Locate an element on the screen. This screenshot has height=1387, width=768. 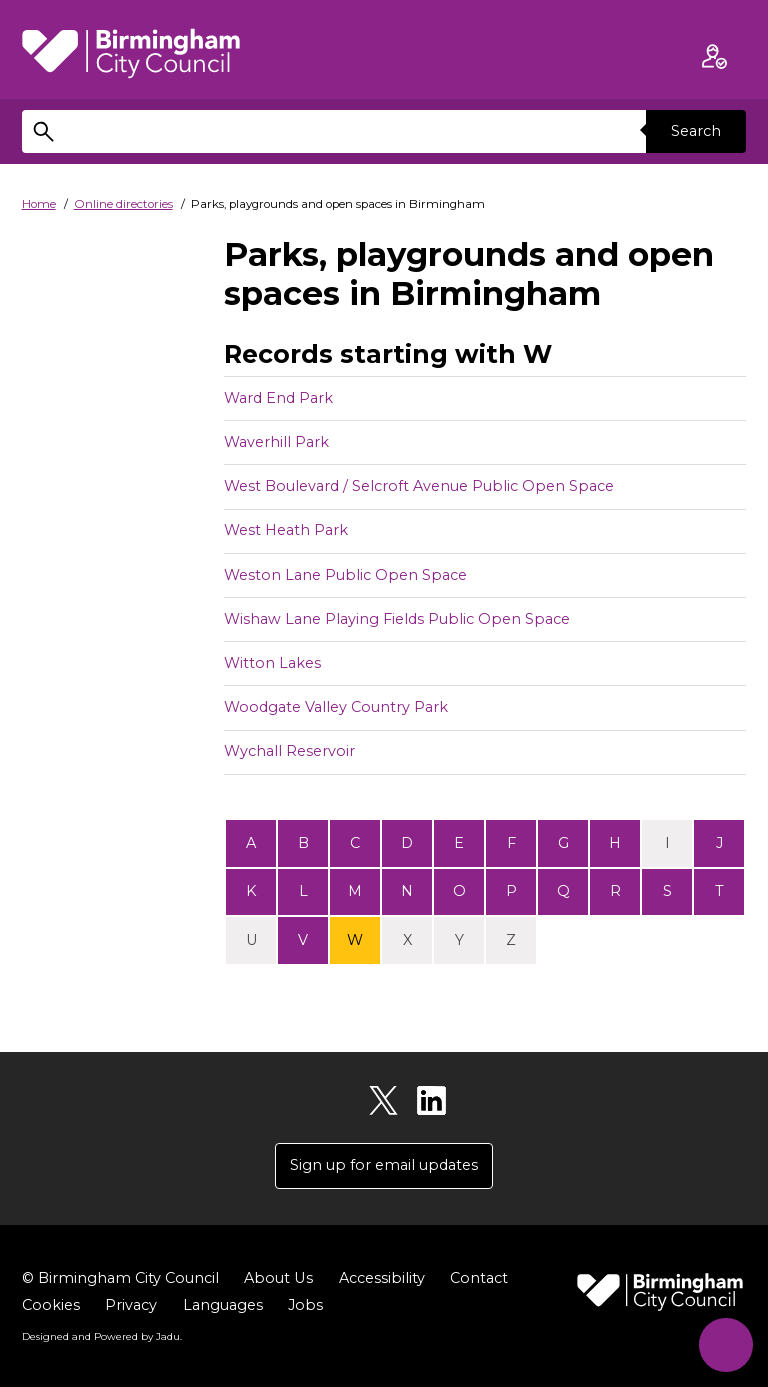
West Heath Park is located at coordinates (286, 530).